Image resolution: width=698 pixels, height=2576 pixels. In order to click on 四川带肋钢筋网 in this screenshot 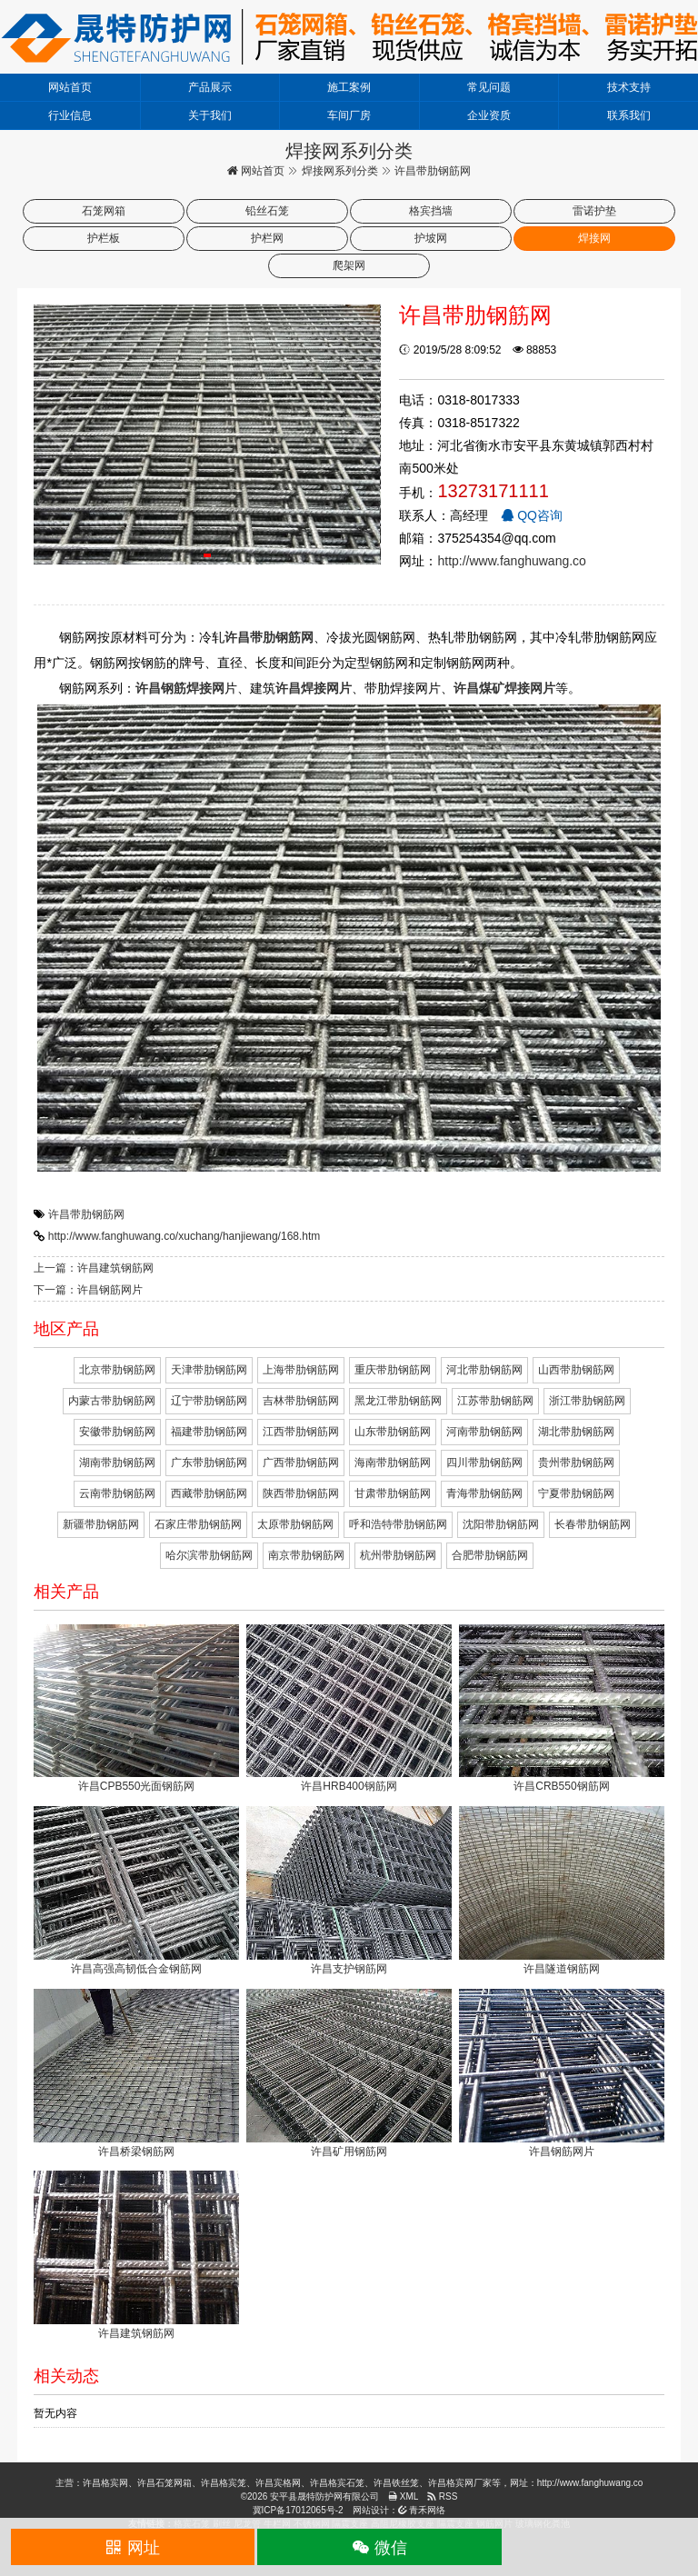, I will do `click(484, 1462)`.